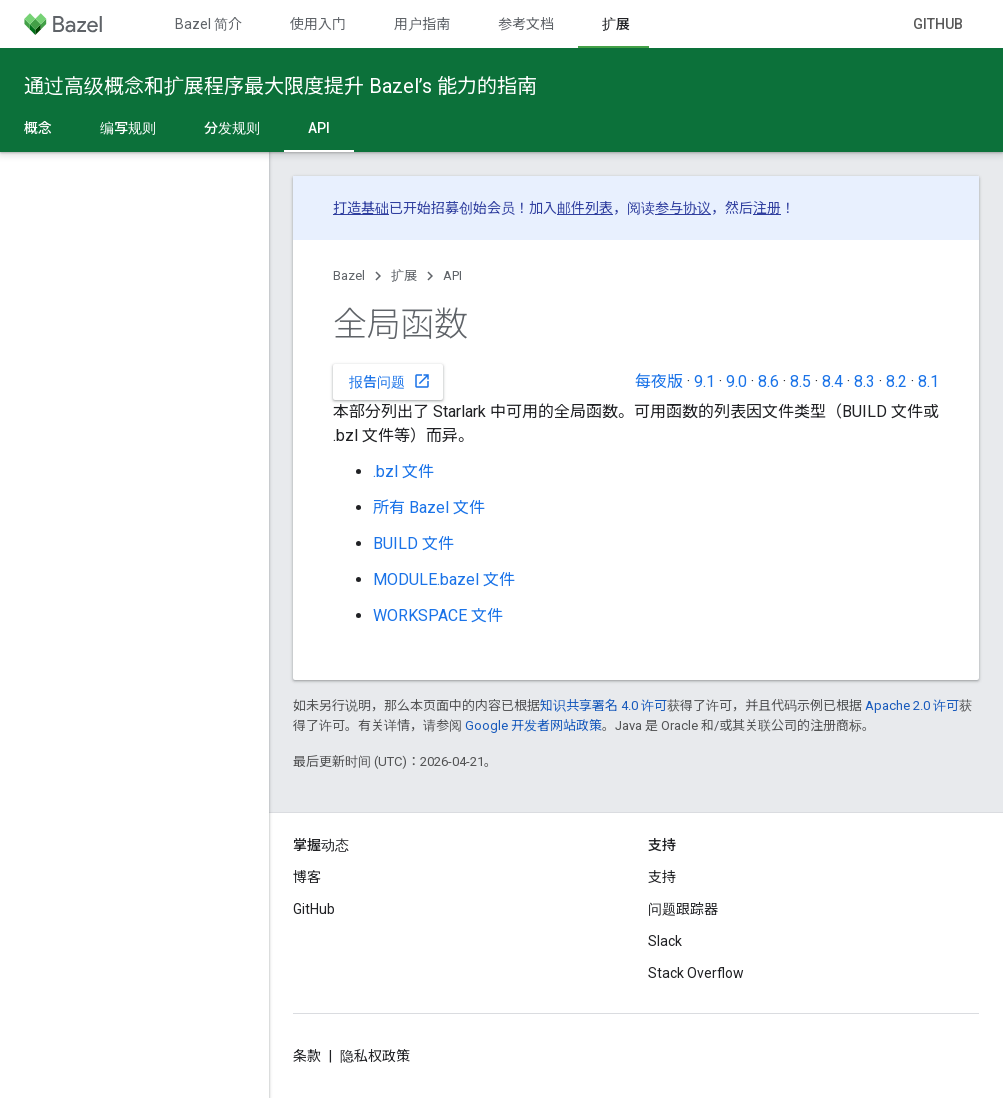 The image size is (1003, 1098). I want to click on 8.5, so click(800, 381).